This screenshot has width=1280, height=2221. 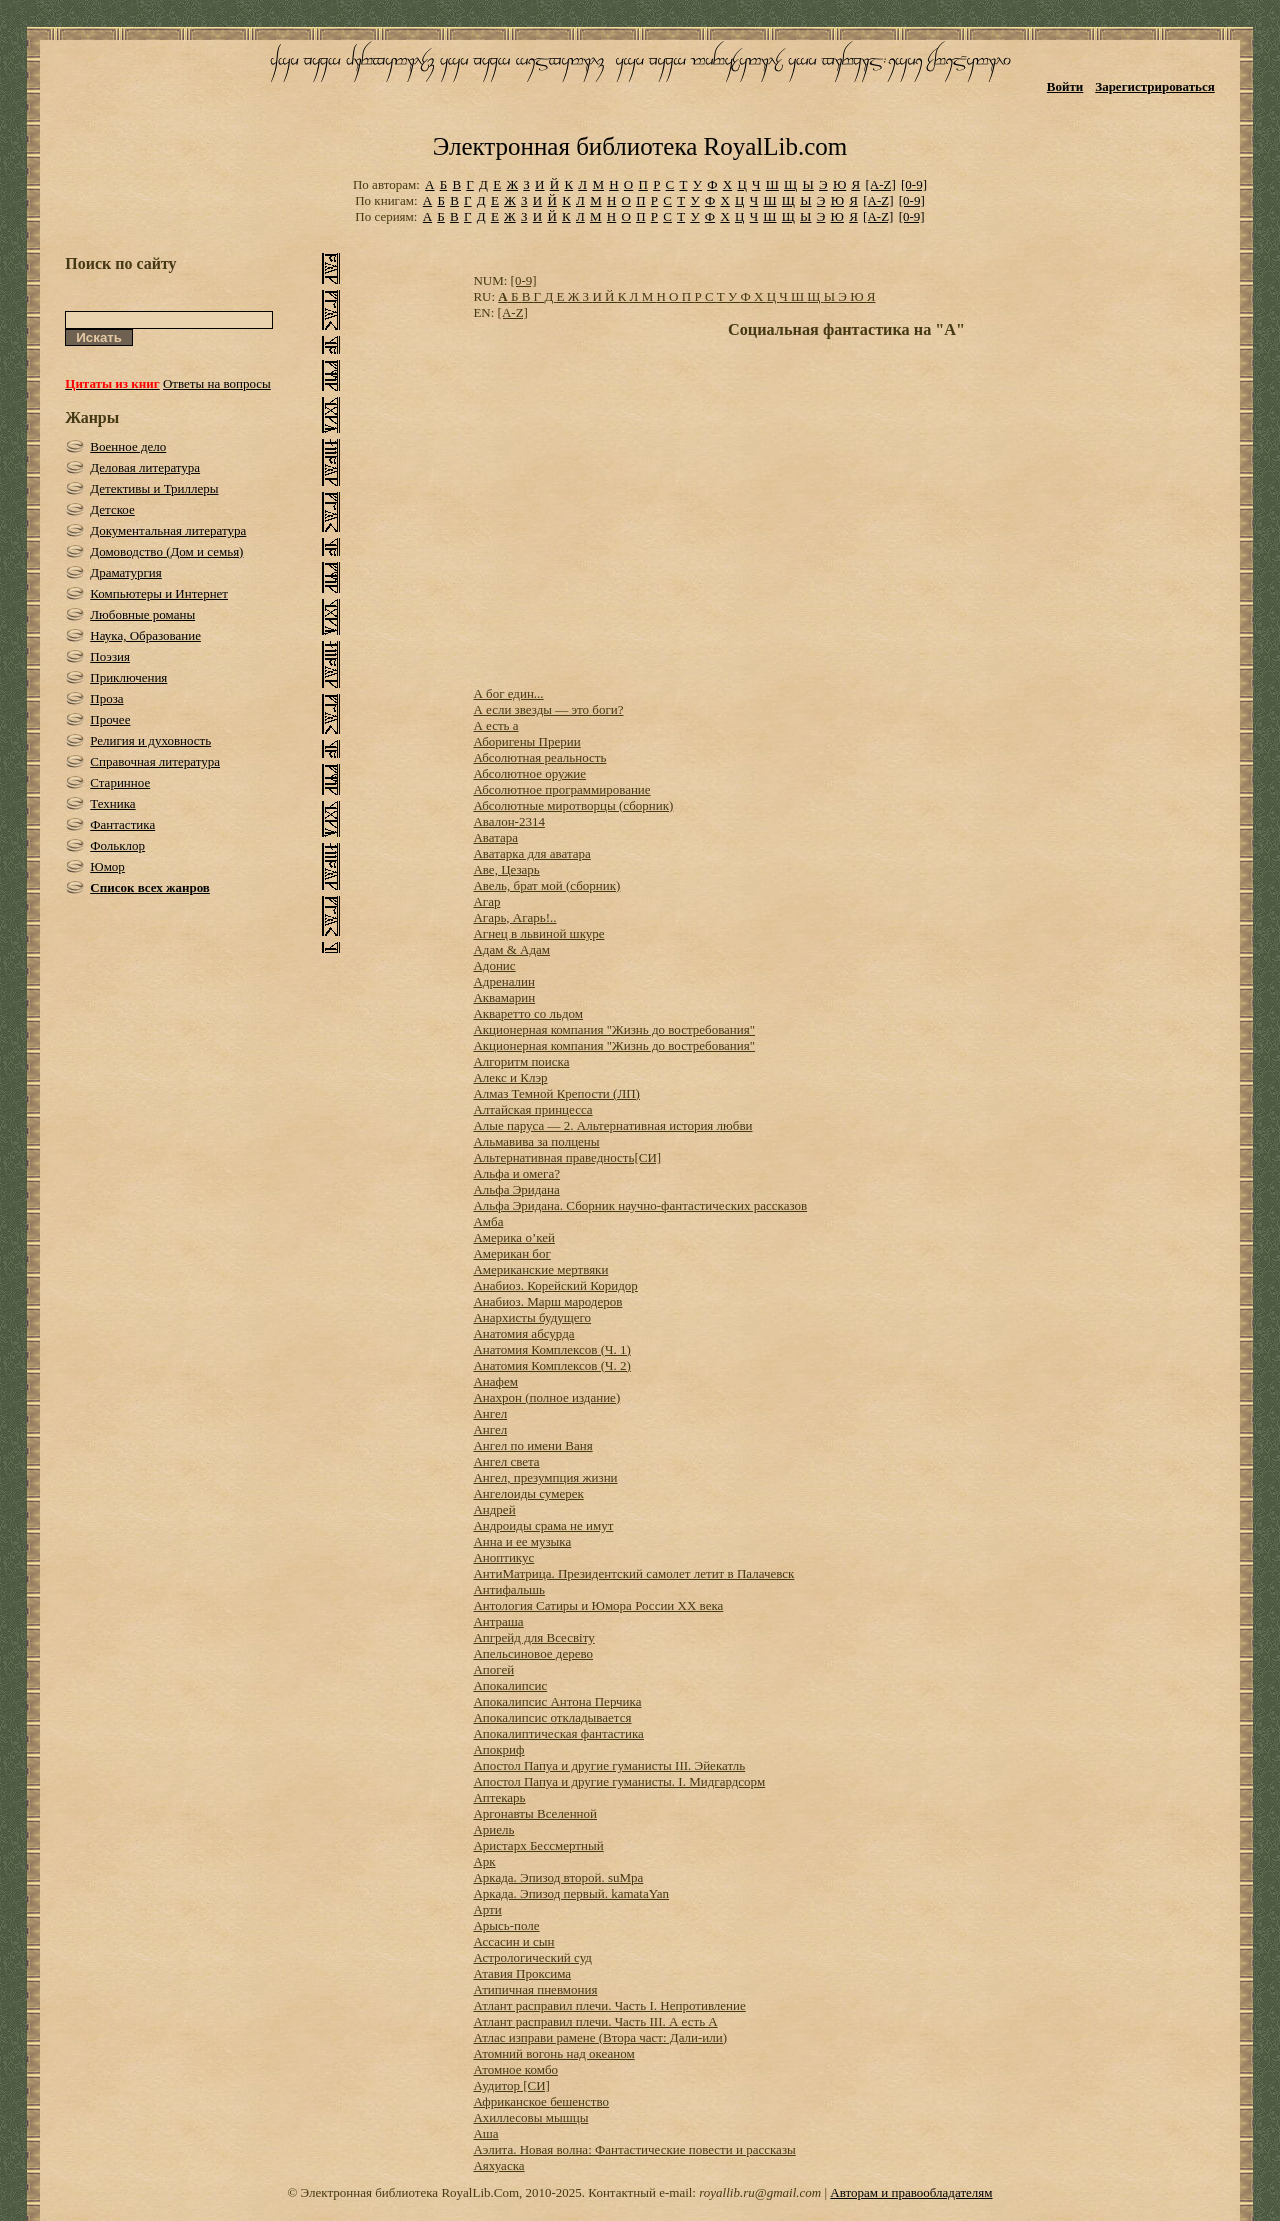 What do you see at coordinates (120, 782) in the screenshot?
I see `Старинное` at bounding box center [120, 782].